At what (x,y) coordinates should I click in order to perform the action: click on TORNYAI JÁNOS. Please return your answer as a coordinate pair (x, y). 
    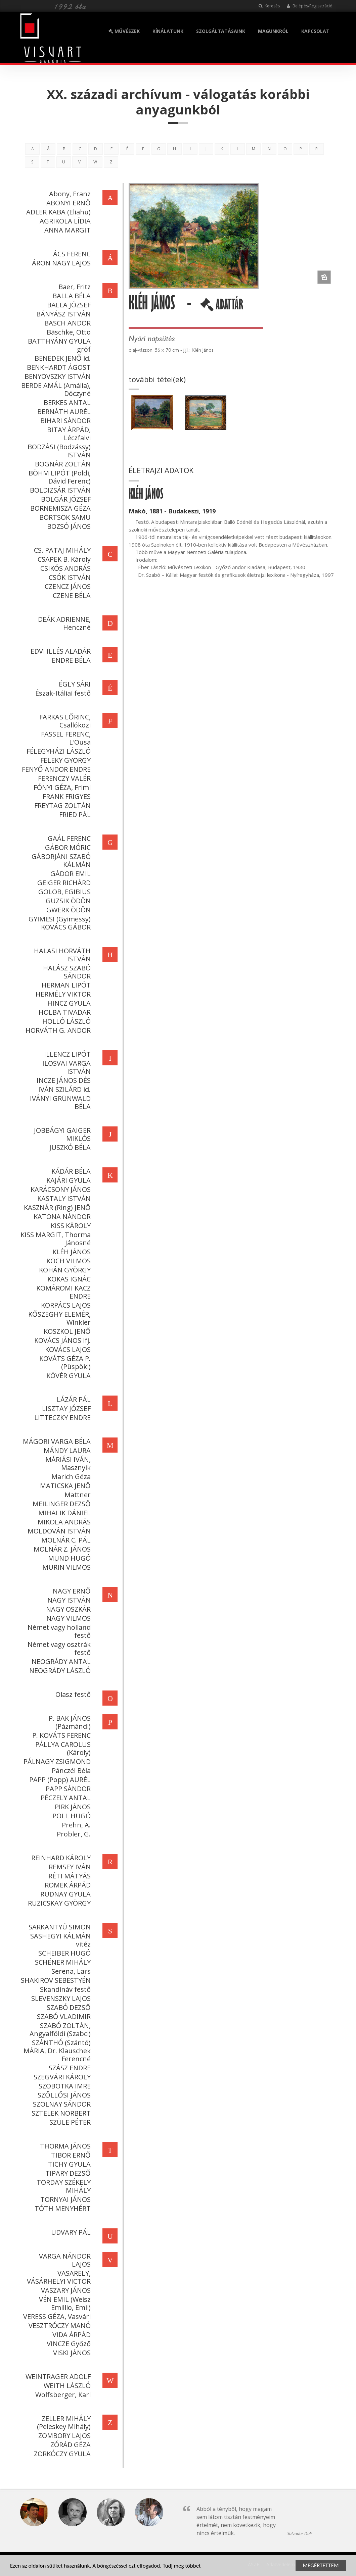
    Looking at the image, I should click on (64, 2199).